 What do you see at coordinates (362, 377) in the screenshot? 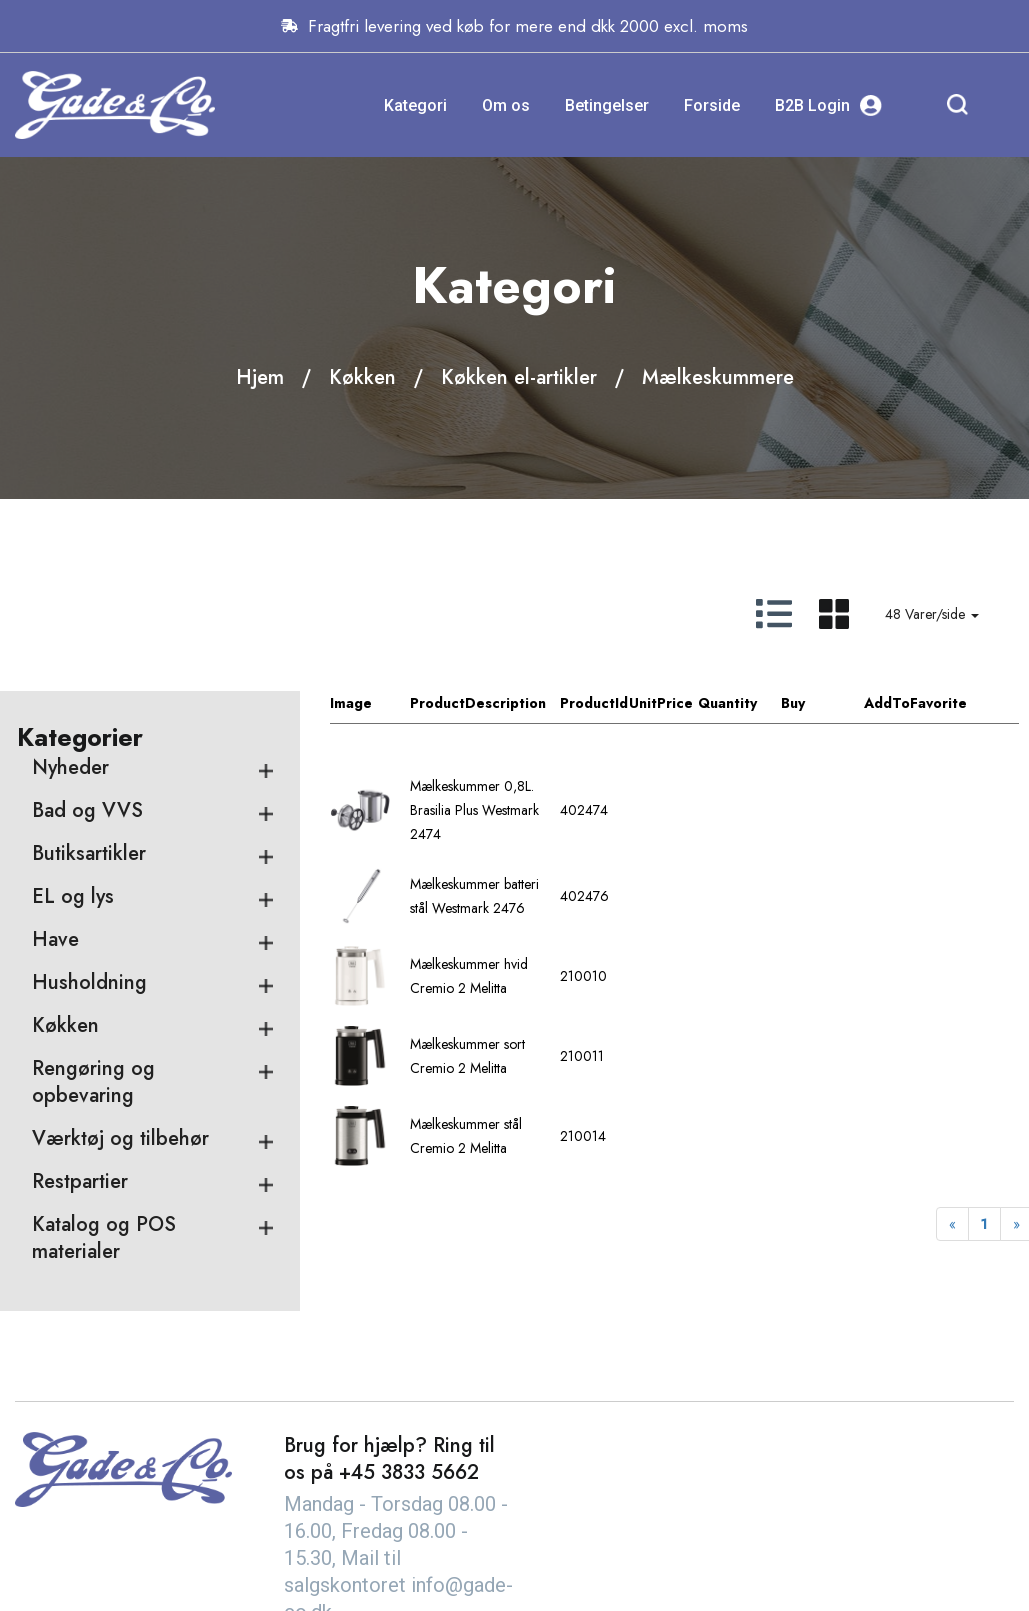
I see `Køkken` at bounding box center [362, 377].